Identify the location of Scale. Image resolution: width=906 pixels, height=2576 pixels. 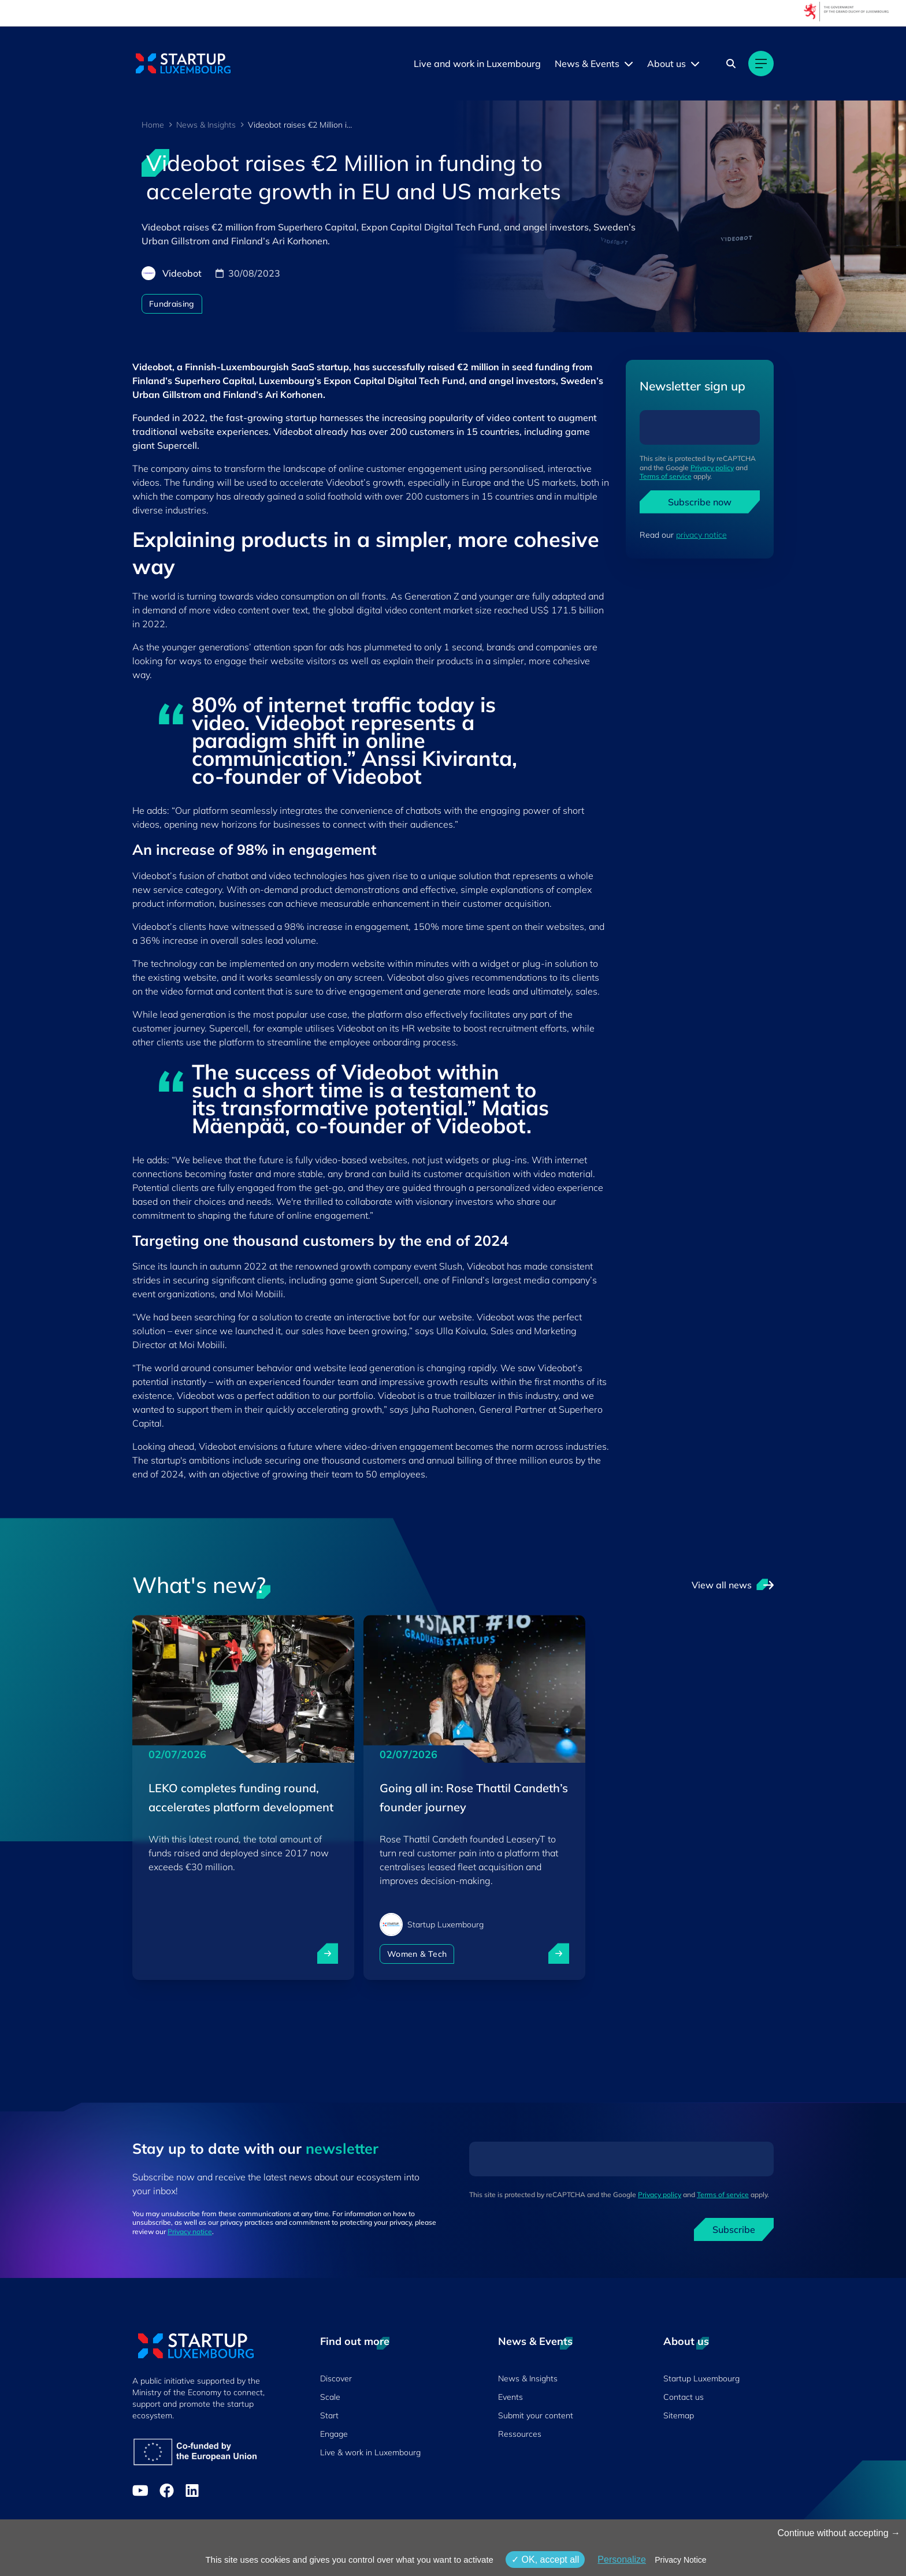
(330, 2397).